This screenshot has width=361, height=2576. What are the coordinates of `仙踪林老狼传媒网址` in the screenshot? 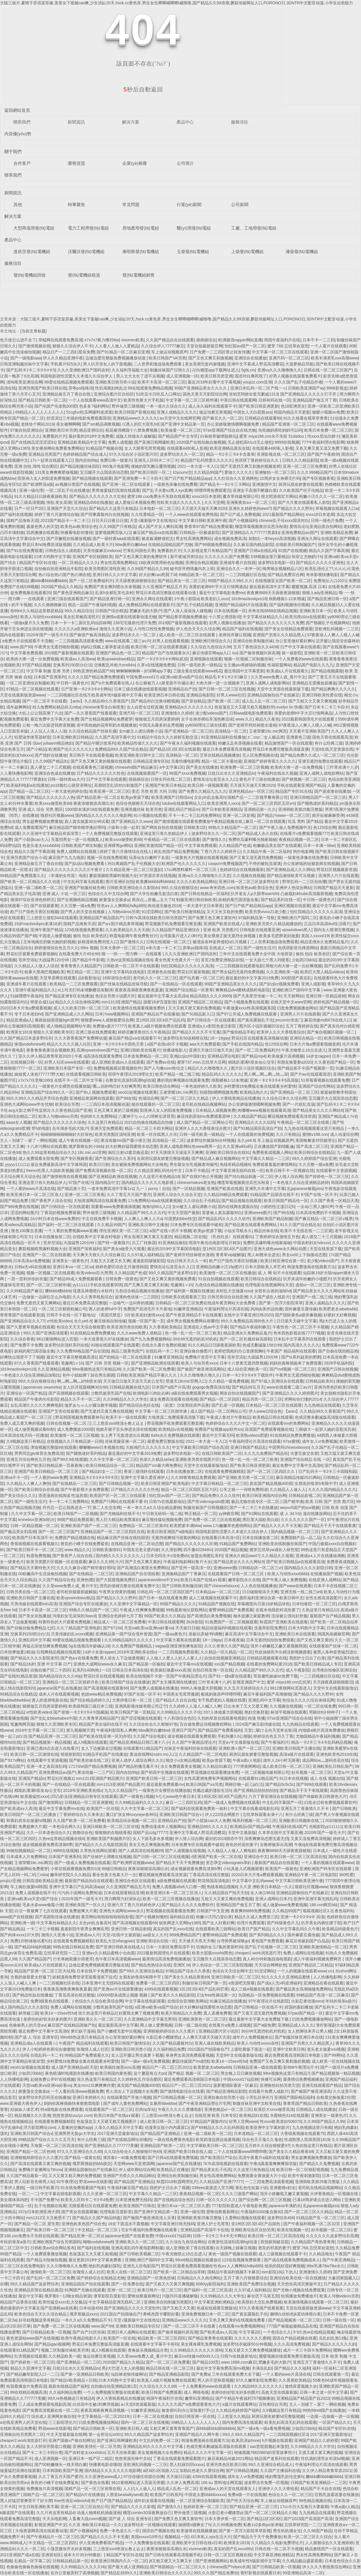 It's located at (129, 2374).